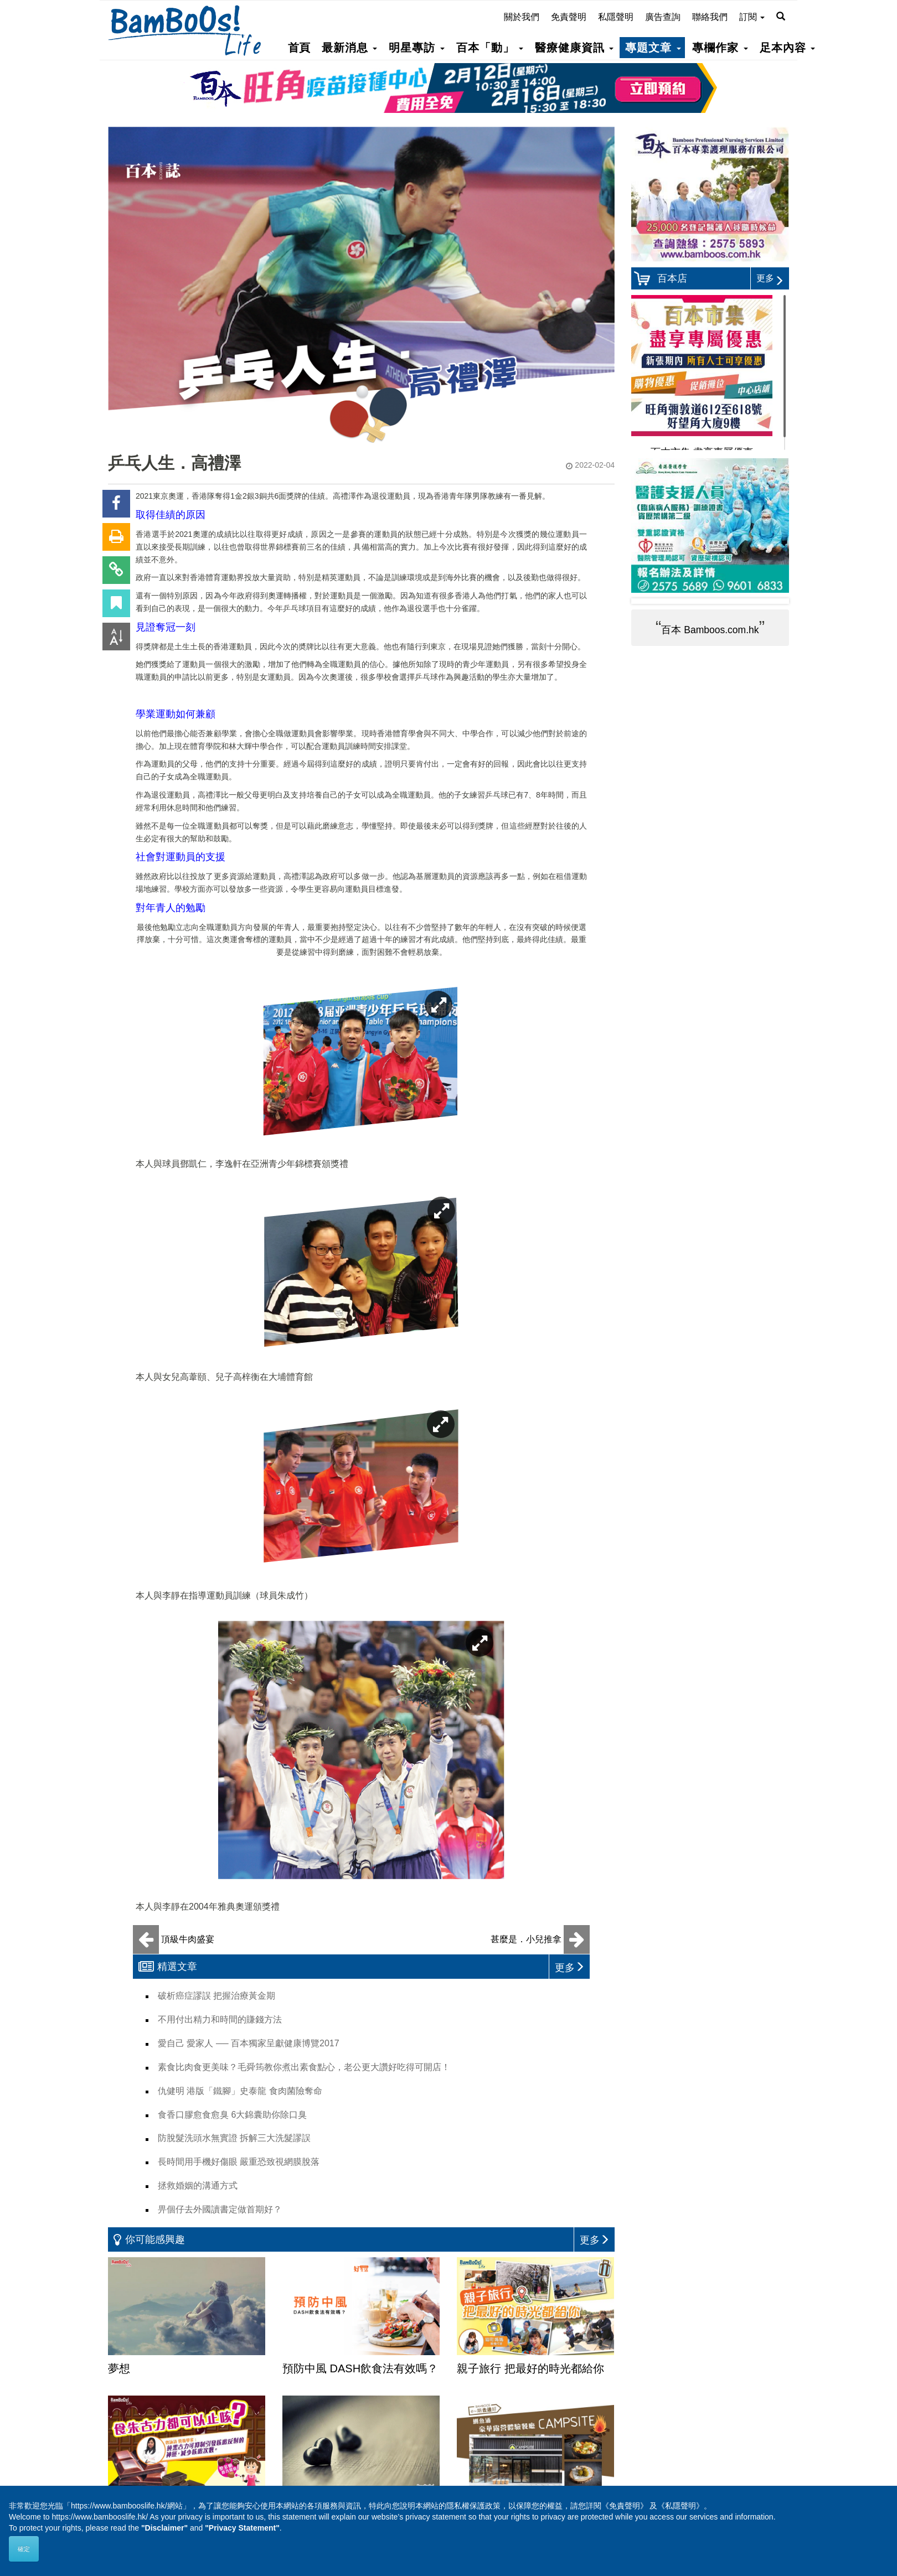 This screenshot has height=2576, width=897. I want to click on 長時間用手機好傷眼 嚴重恐致視網膜脫落, so click(238, 2161).